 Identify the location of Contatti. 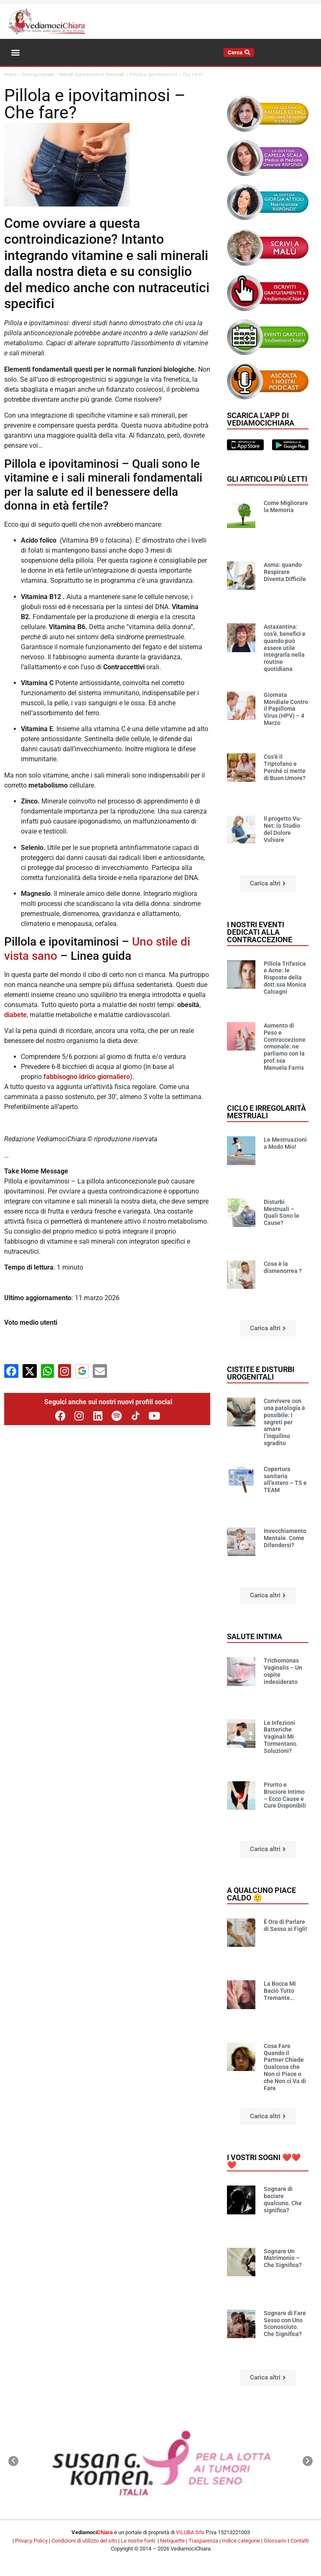
(299, 2541).